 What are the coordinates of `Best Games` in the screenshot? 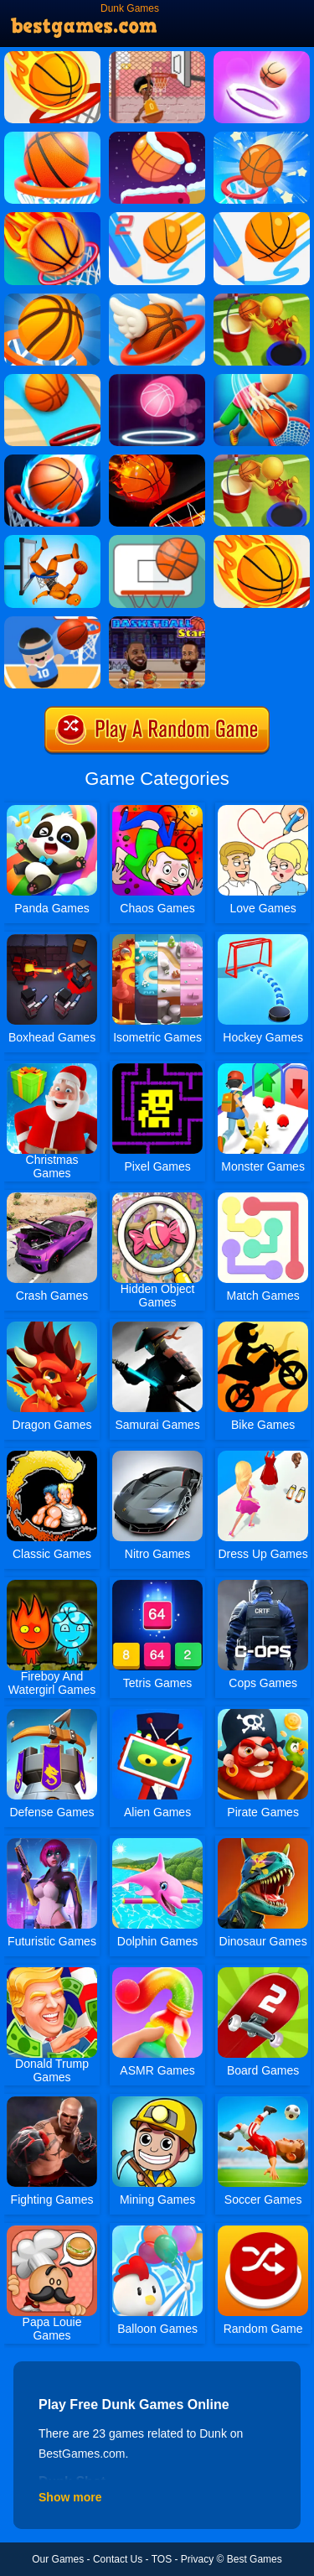 It's located at (254, 2559).